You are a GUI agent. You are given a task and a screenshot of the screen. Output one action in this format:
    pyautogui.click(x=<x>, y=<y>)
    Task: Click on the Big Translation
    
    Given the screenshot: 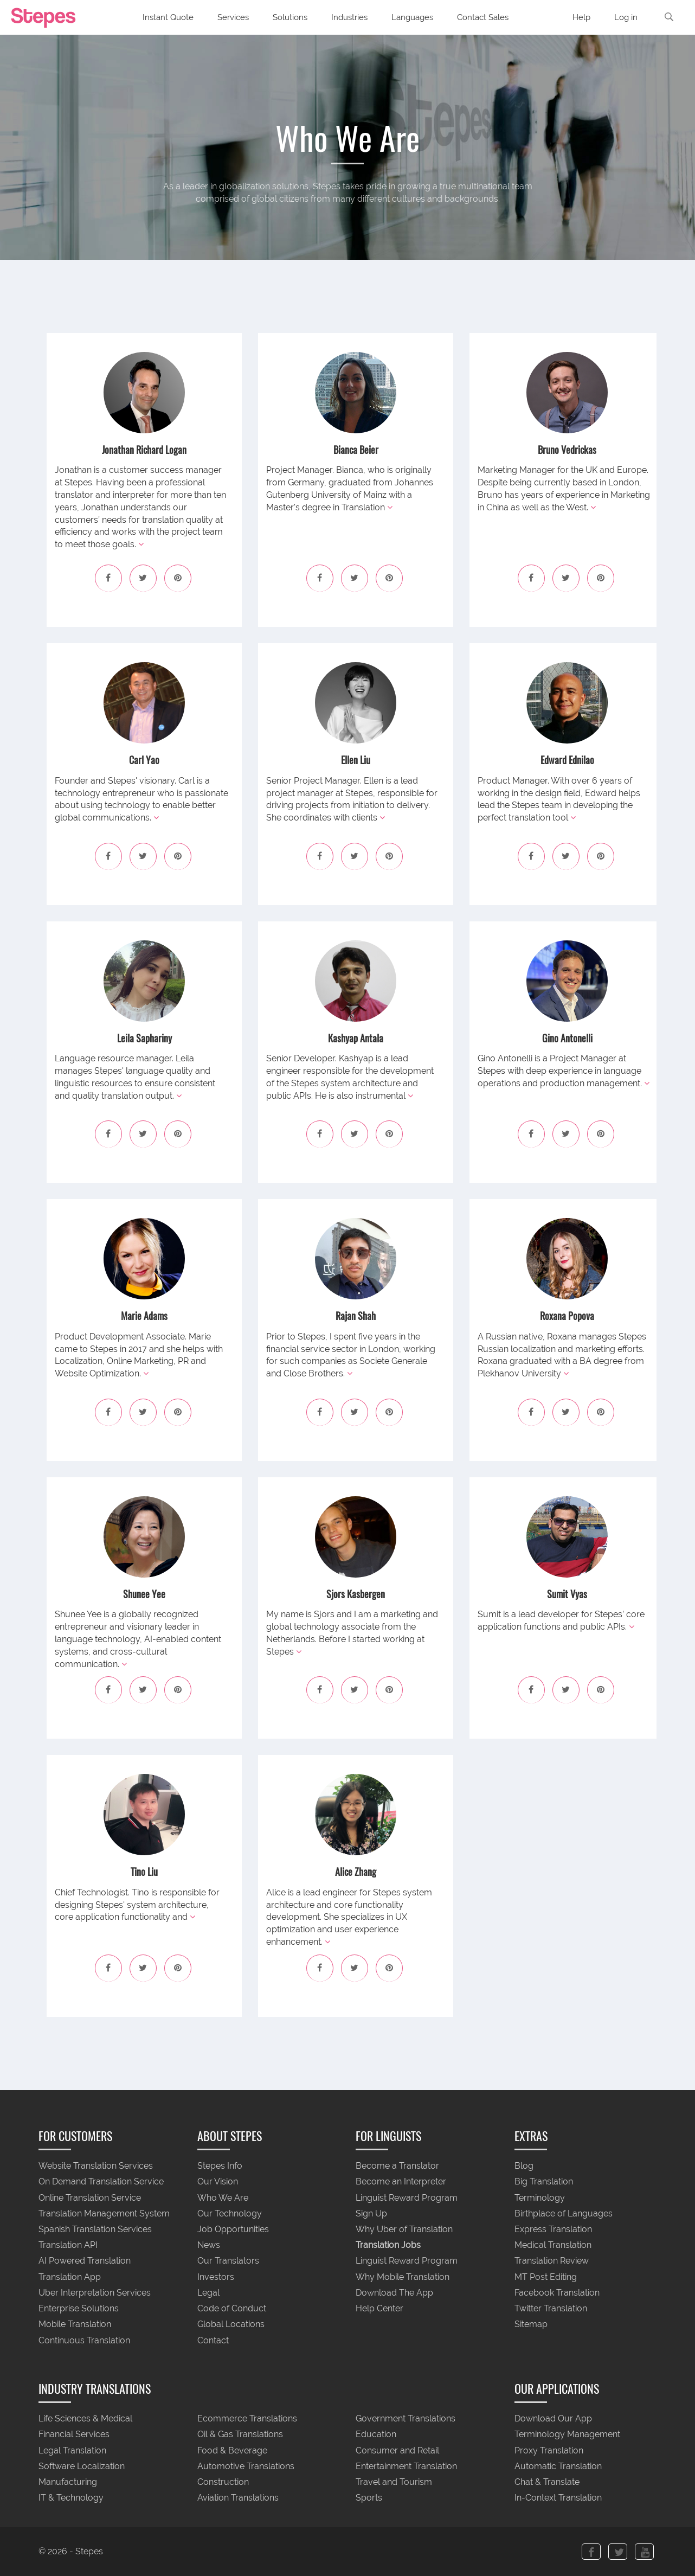 What is the action you would take?
    pyautogui.click(x=543, y=2182)
    